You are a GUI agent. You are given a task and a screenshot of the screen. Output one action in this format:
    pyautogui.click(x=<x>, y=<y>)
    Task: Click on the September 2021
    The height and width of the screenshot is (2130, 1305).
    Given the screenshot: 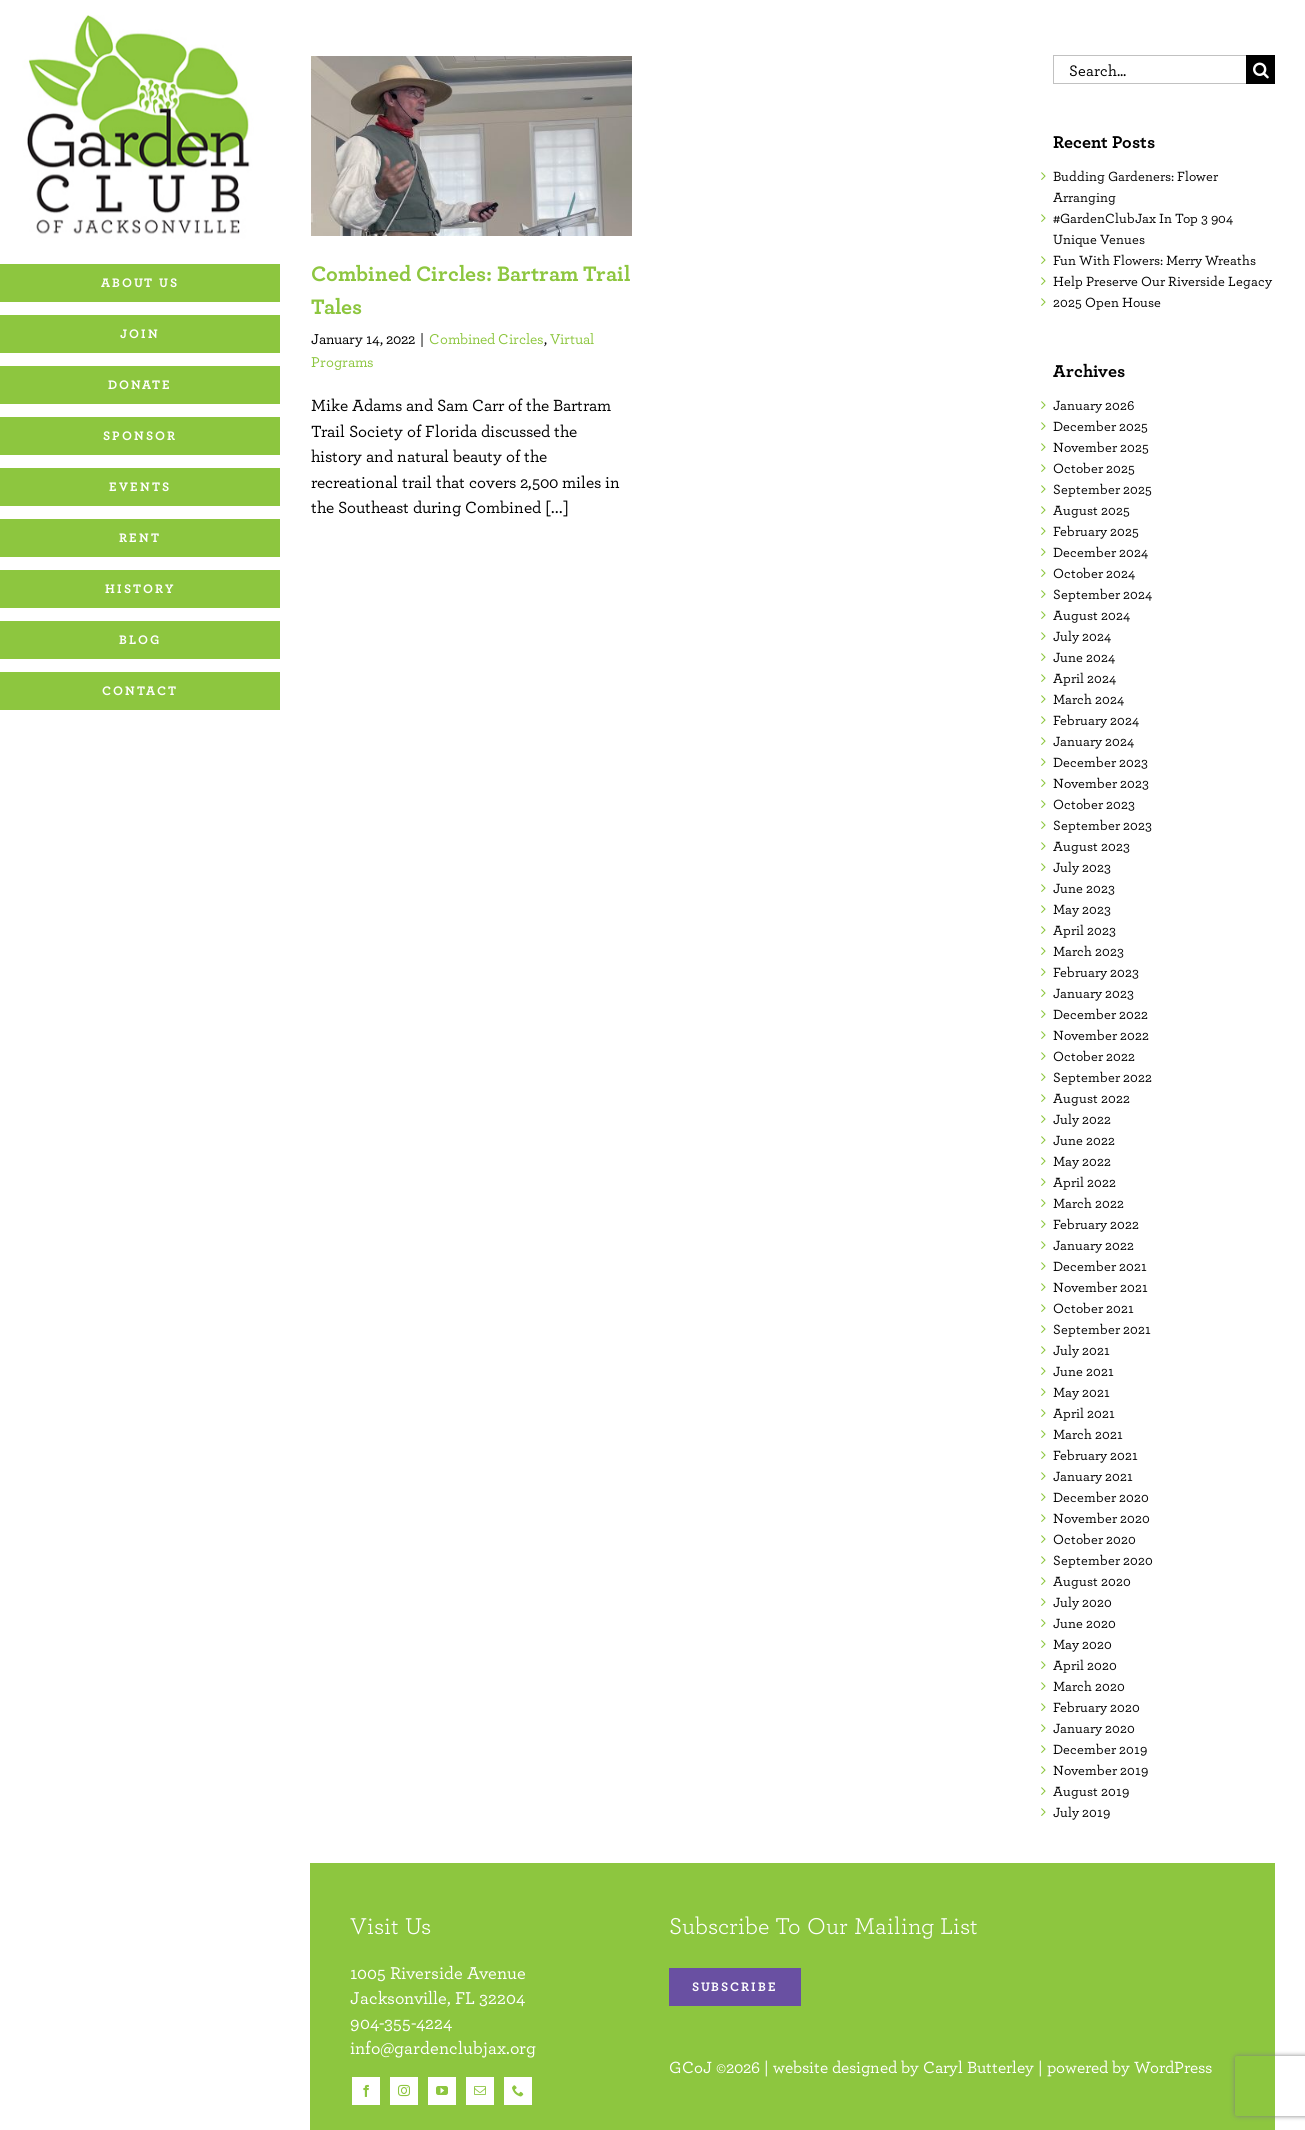 What is the action you would take?
    pyautogui.click(x=1102, y=1329)
    